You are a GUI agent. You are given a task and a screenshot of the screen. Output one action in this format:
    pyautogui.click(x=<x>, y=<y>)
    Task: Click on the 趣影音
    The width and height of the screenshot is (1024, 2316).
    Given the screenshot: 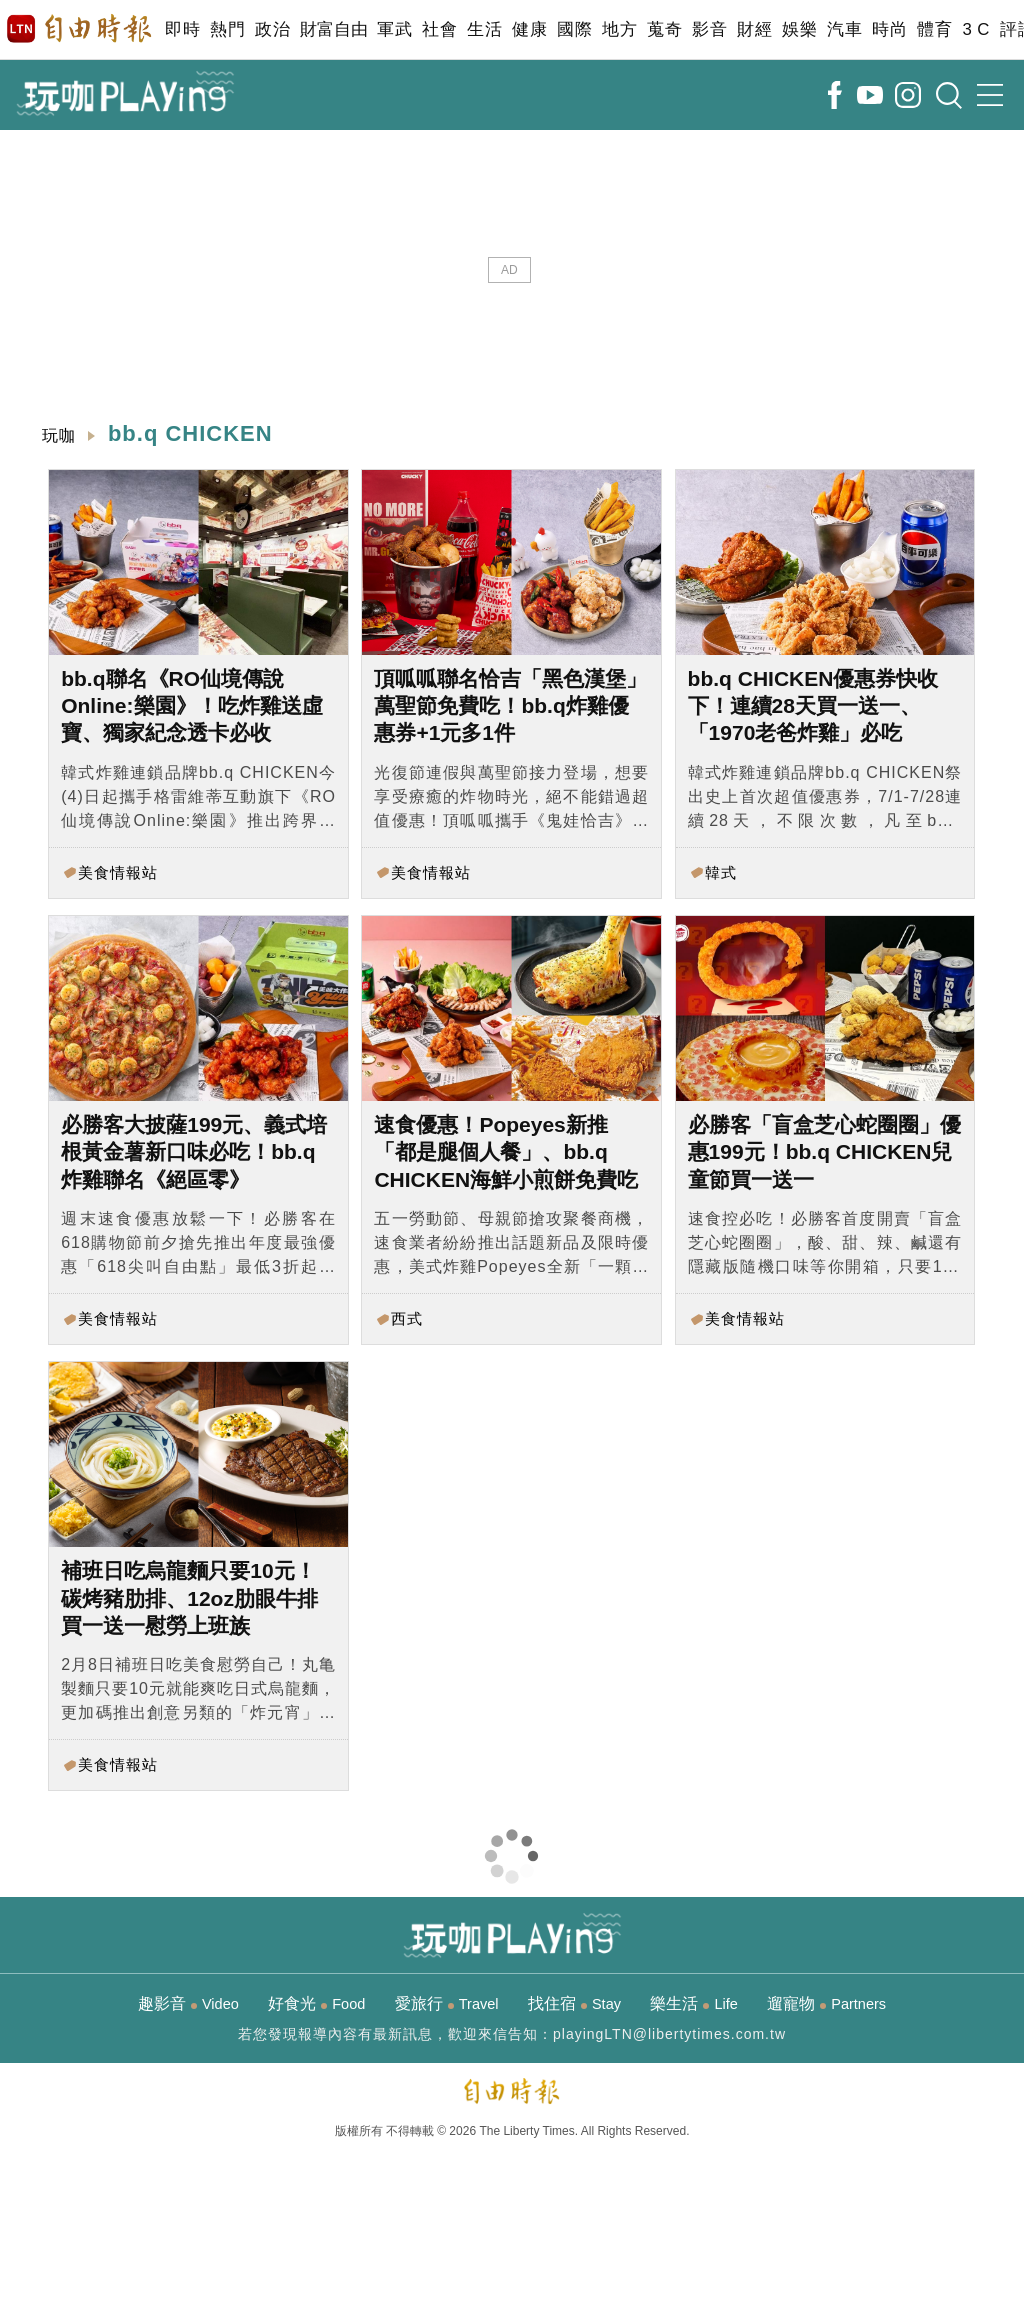 What is the action you would take?
    pyautogui.click(x=188, y=2003)
    